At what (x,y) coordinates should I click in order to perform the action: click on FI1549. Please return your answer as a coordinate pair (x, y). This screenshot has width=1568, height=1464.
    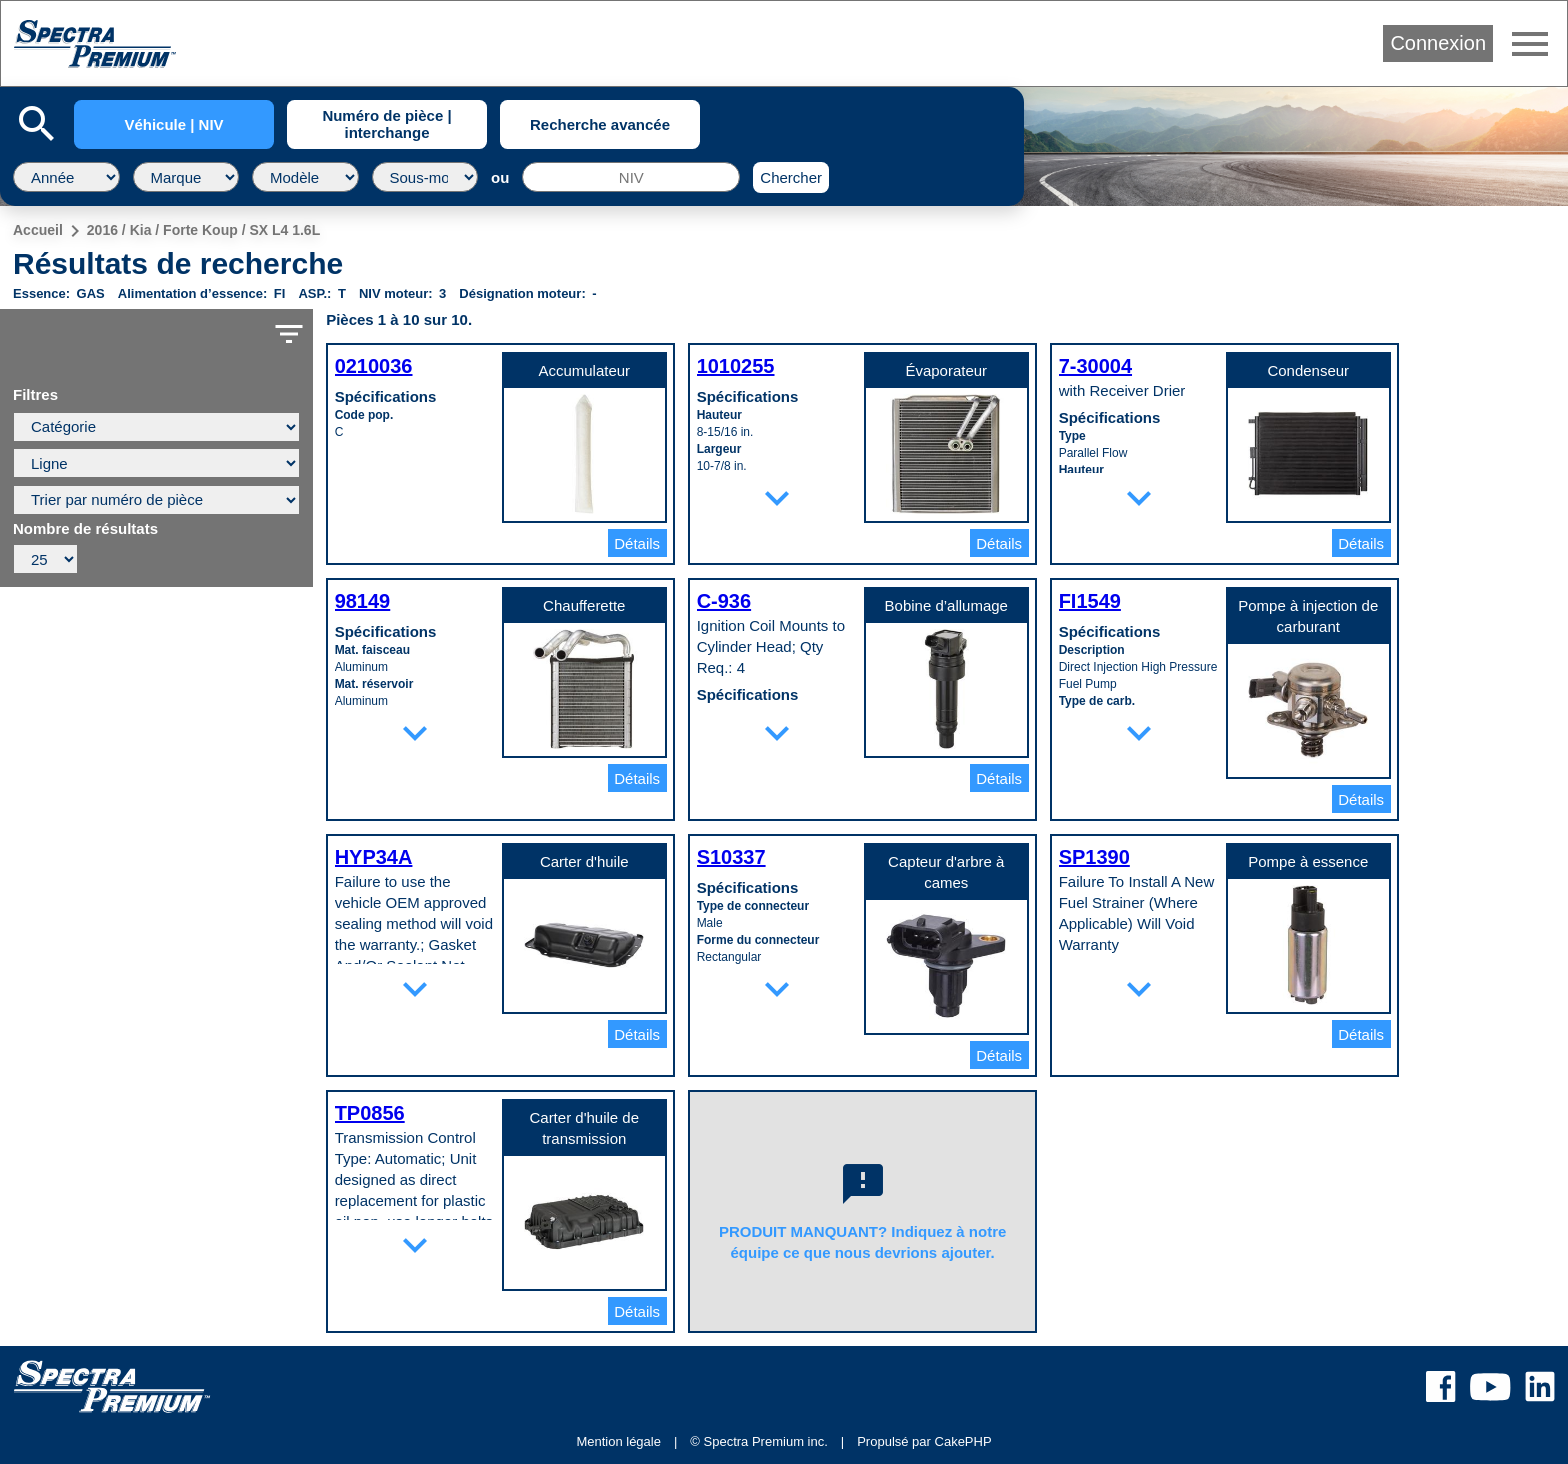
    Looking at the image, I should click on (1090, 601).